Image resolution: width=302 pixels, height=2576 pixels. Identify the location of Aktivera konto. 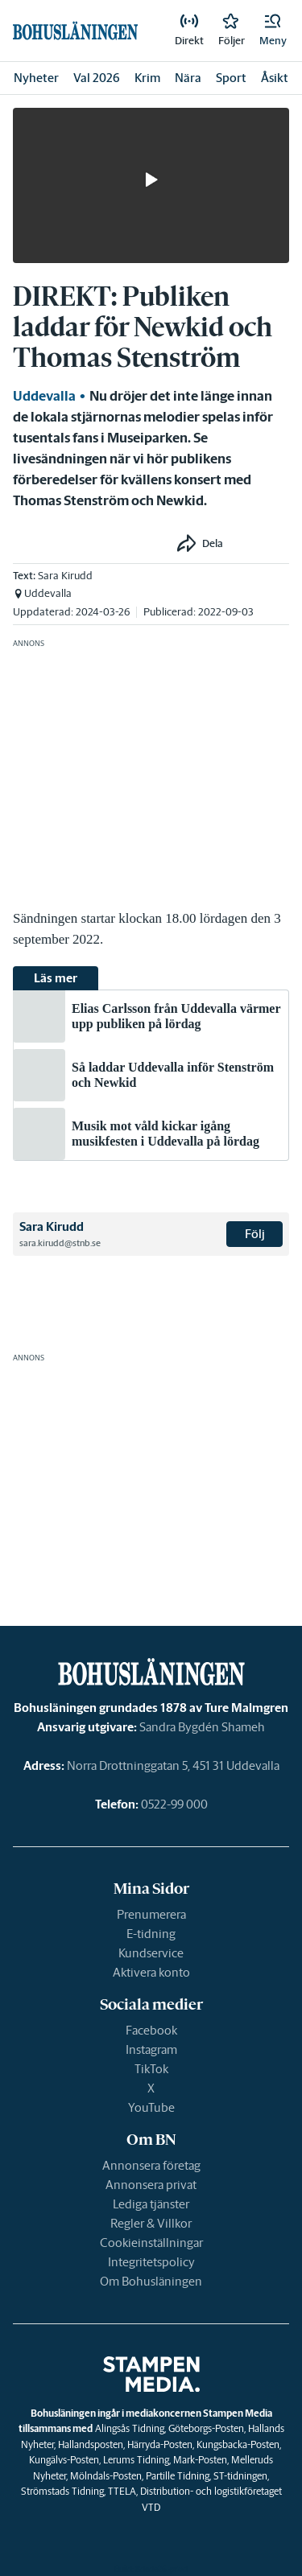
(151, 1972).